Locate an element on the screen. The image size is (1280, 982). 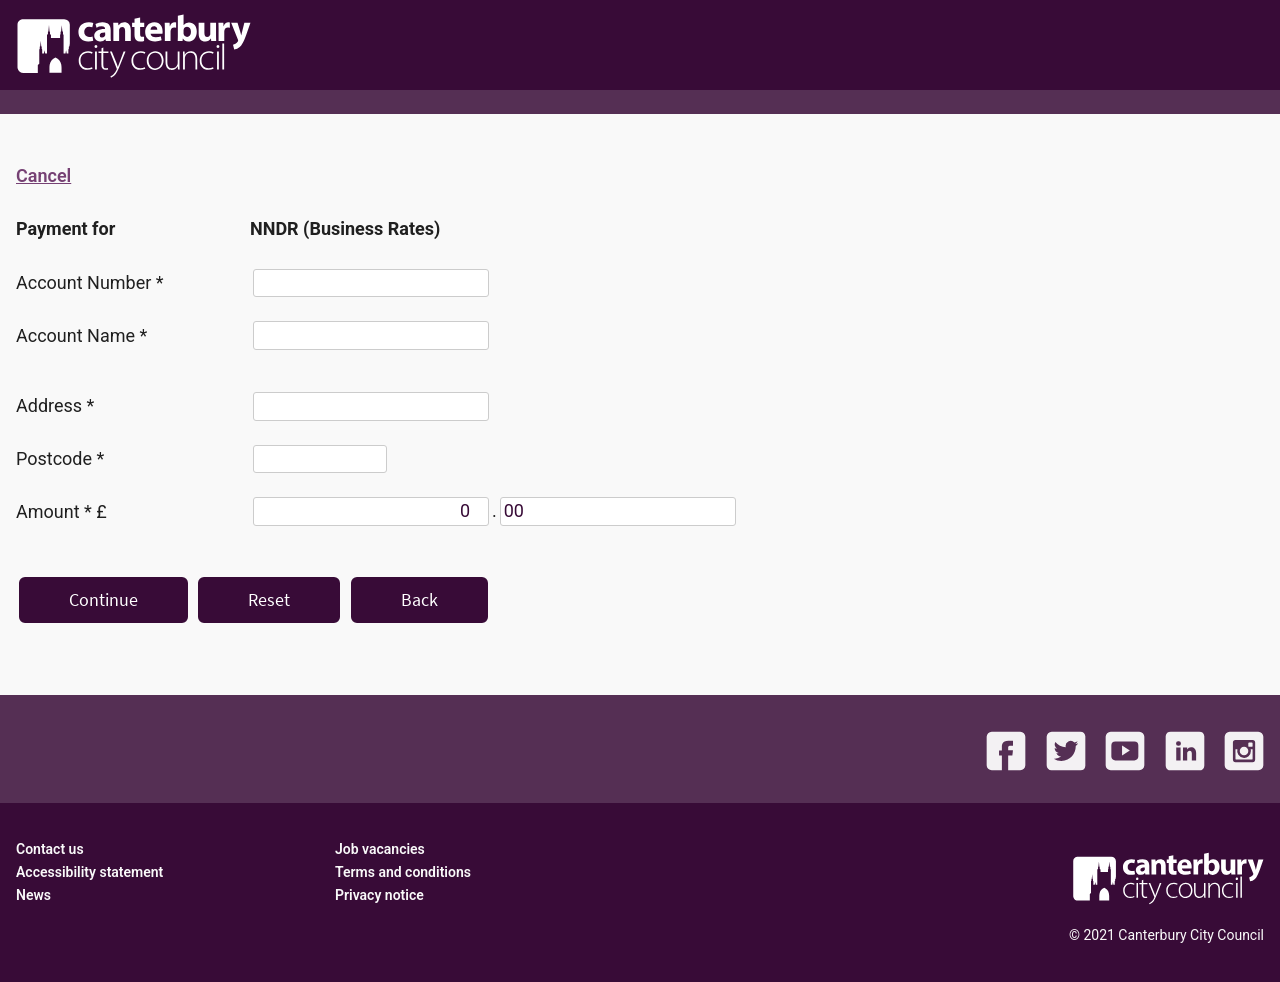
[Account Name] is located at coordinates (371, 335).